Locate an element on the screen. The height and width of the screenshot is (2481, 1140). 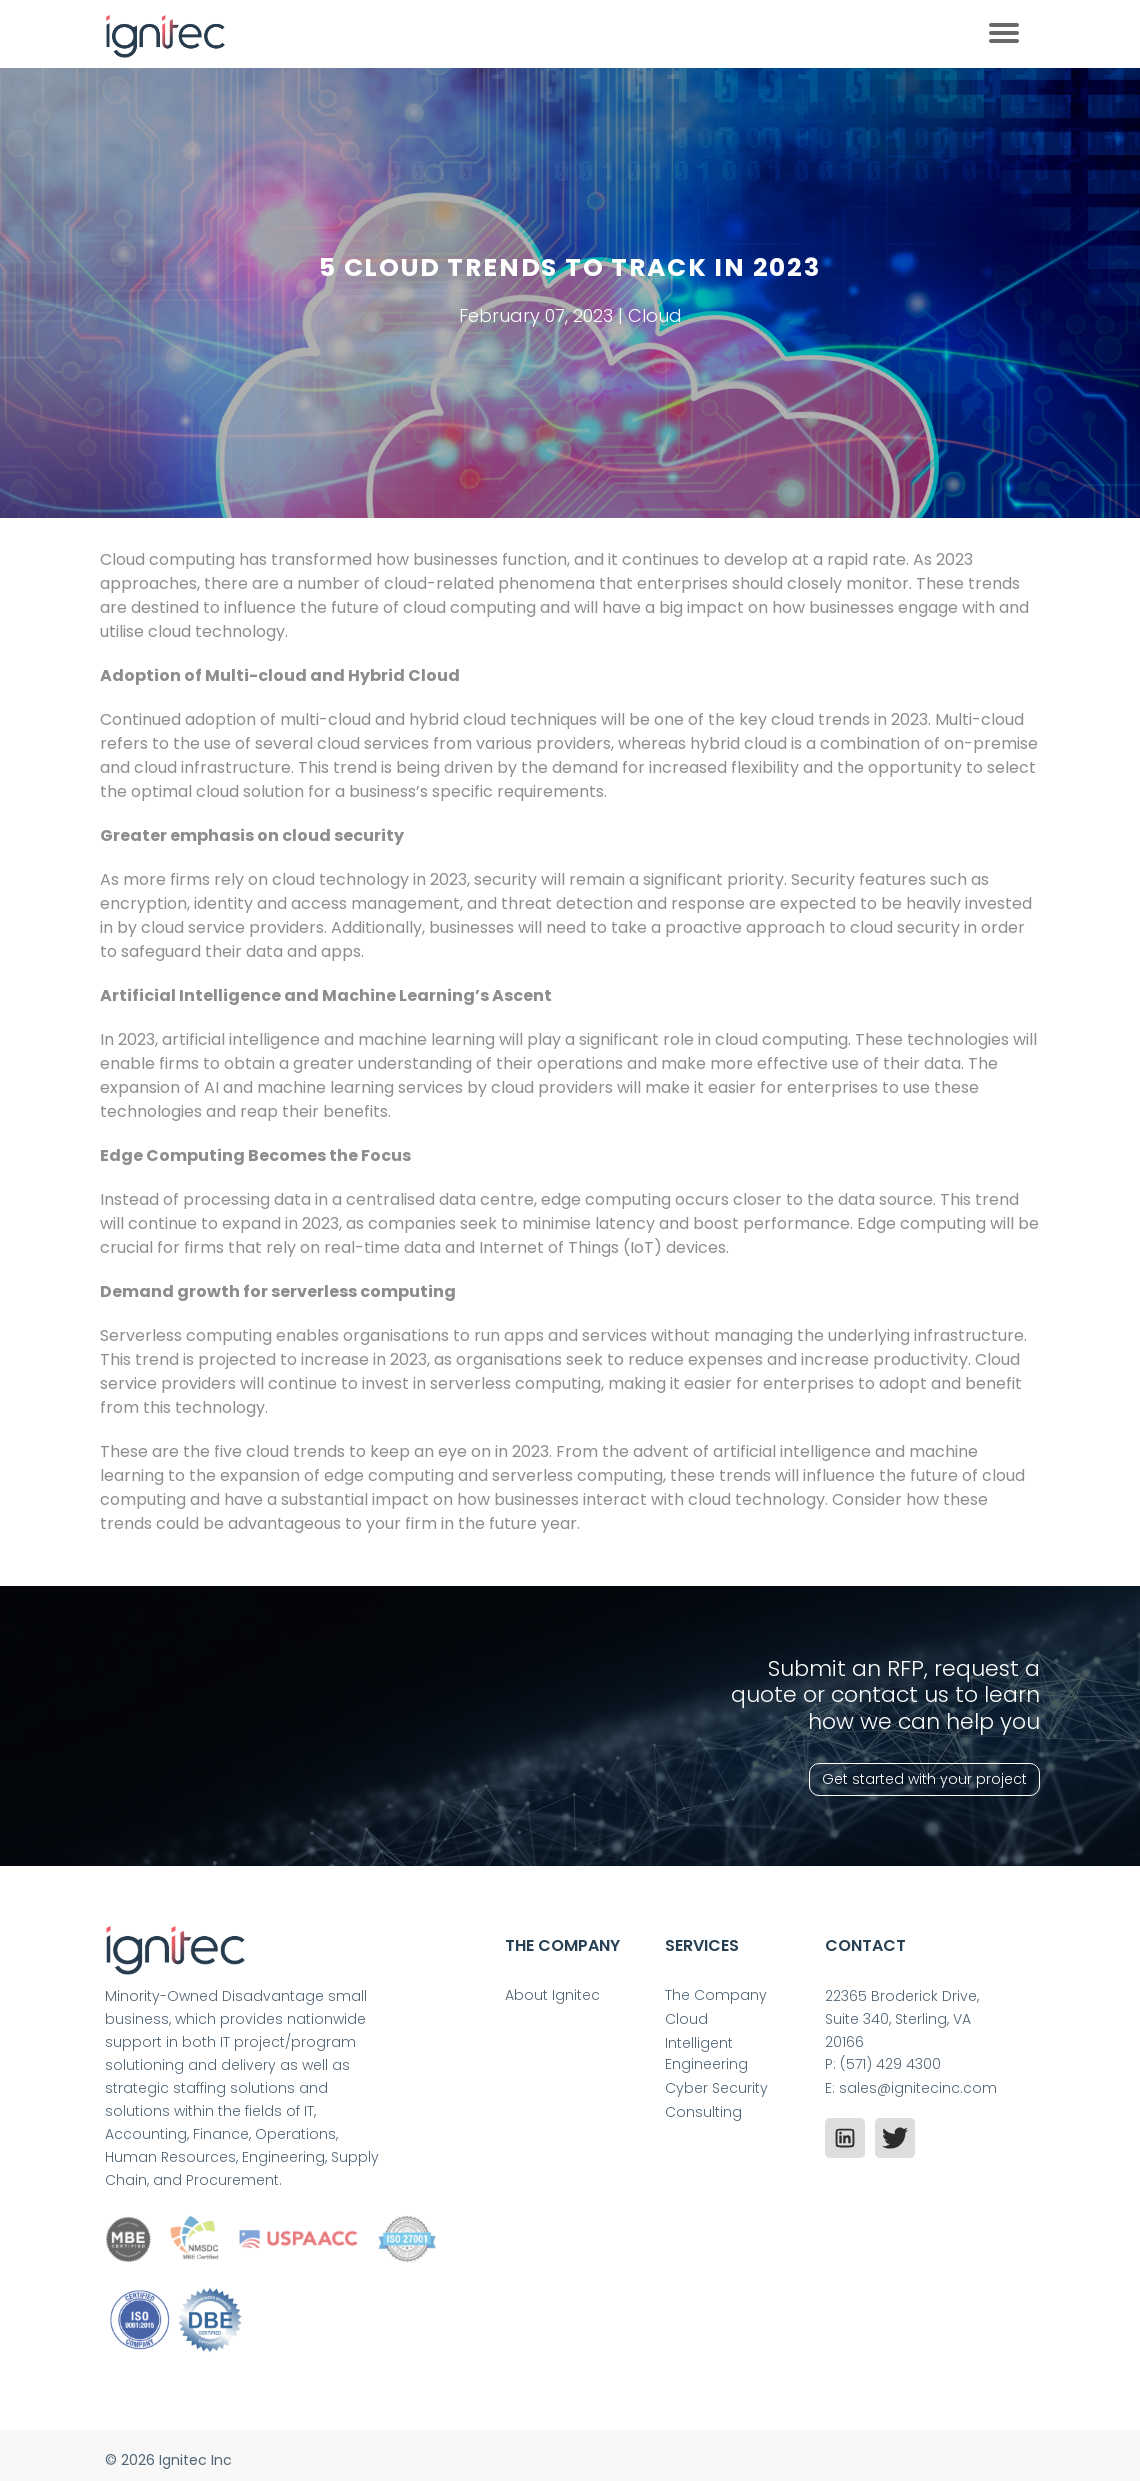
E: sales@ignitecinc.com is located at coordinates (911, 2088).